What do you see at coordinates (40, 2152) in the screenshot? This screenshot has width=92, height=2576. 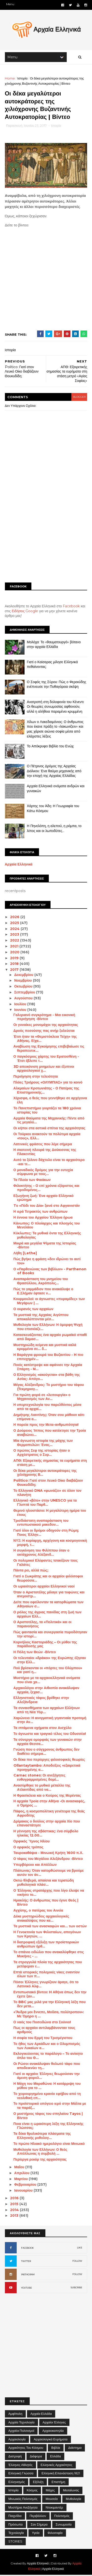 I see `Μυθολογία των Ελλήνων: Ο θεός Απόλλωνας η συμβολή ...` at bounding box center [40, 2152].